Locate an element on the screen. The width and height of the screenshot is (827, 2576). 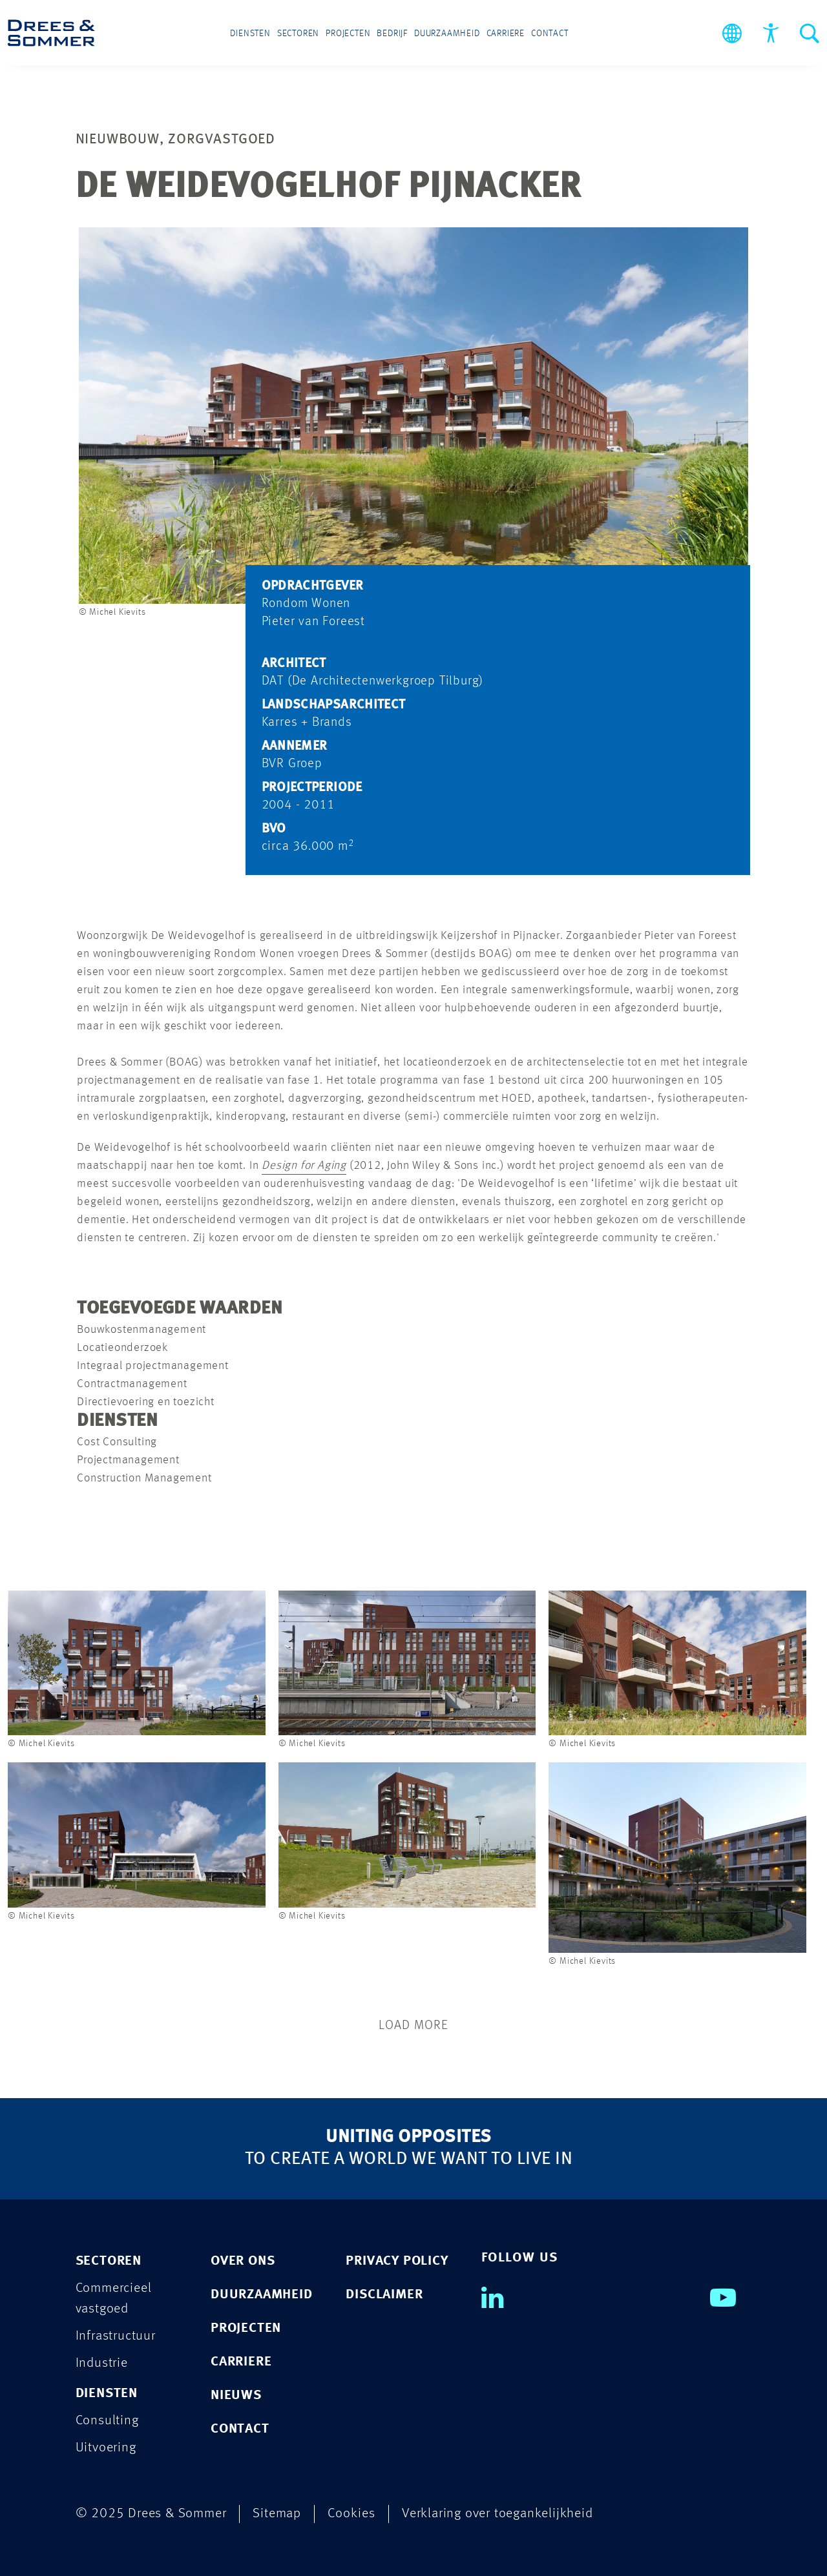
Design for Aging is located at coordinates (304, 1165).